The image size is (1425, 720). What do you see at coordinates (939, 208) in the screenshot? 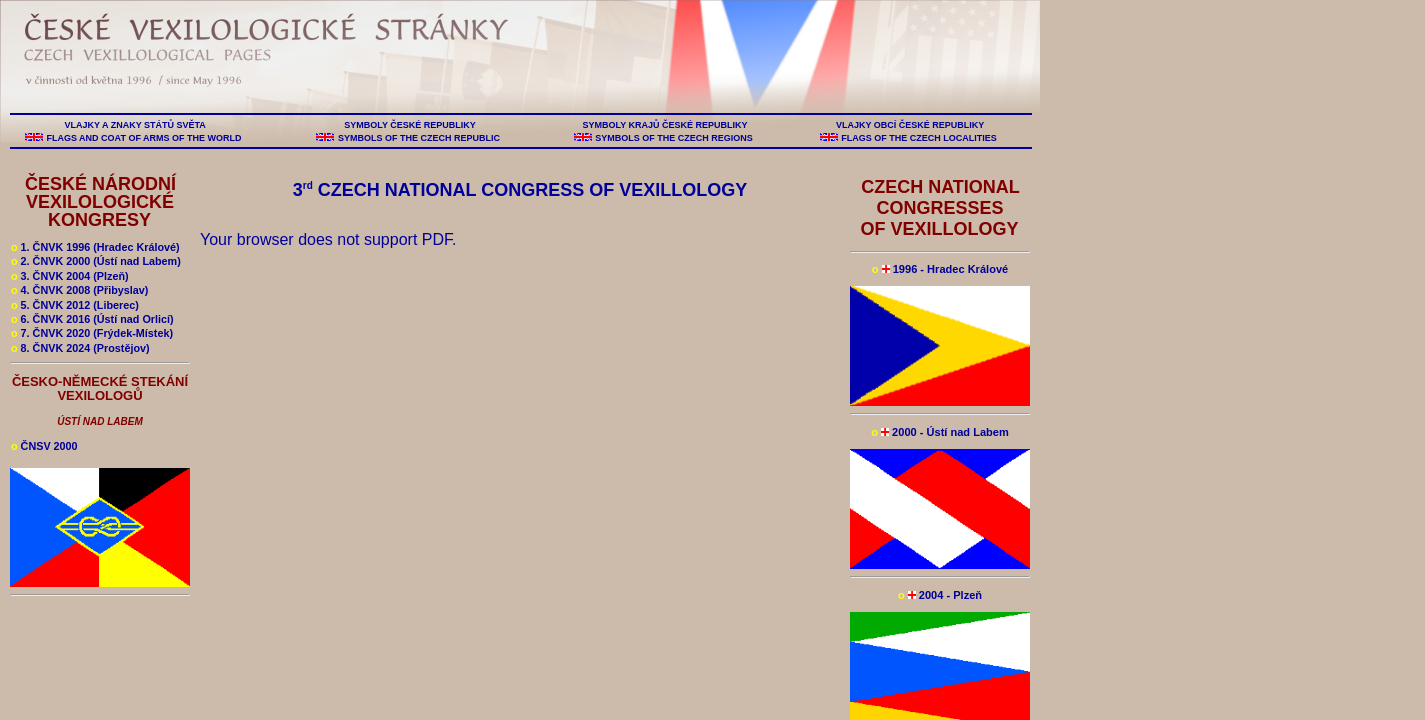
I see `CZECH NATIONAL CONGRESSES OF VEXILLOLOGY` at bounding box center [939, 208].